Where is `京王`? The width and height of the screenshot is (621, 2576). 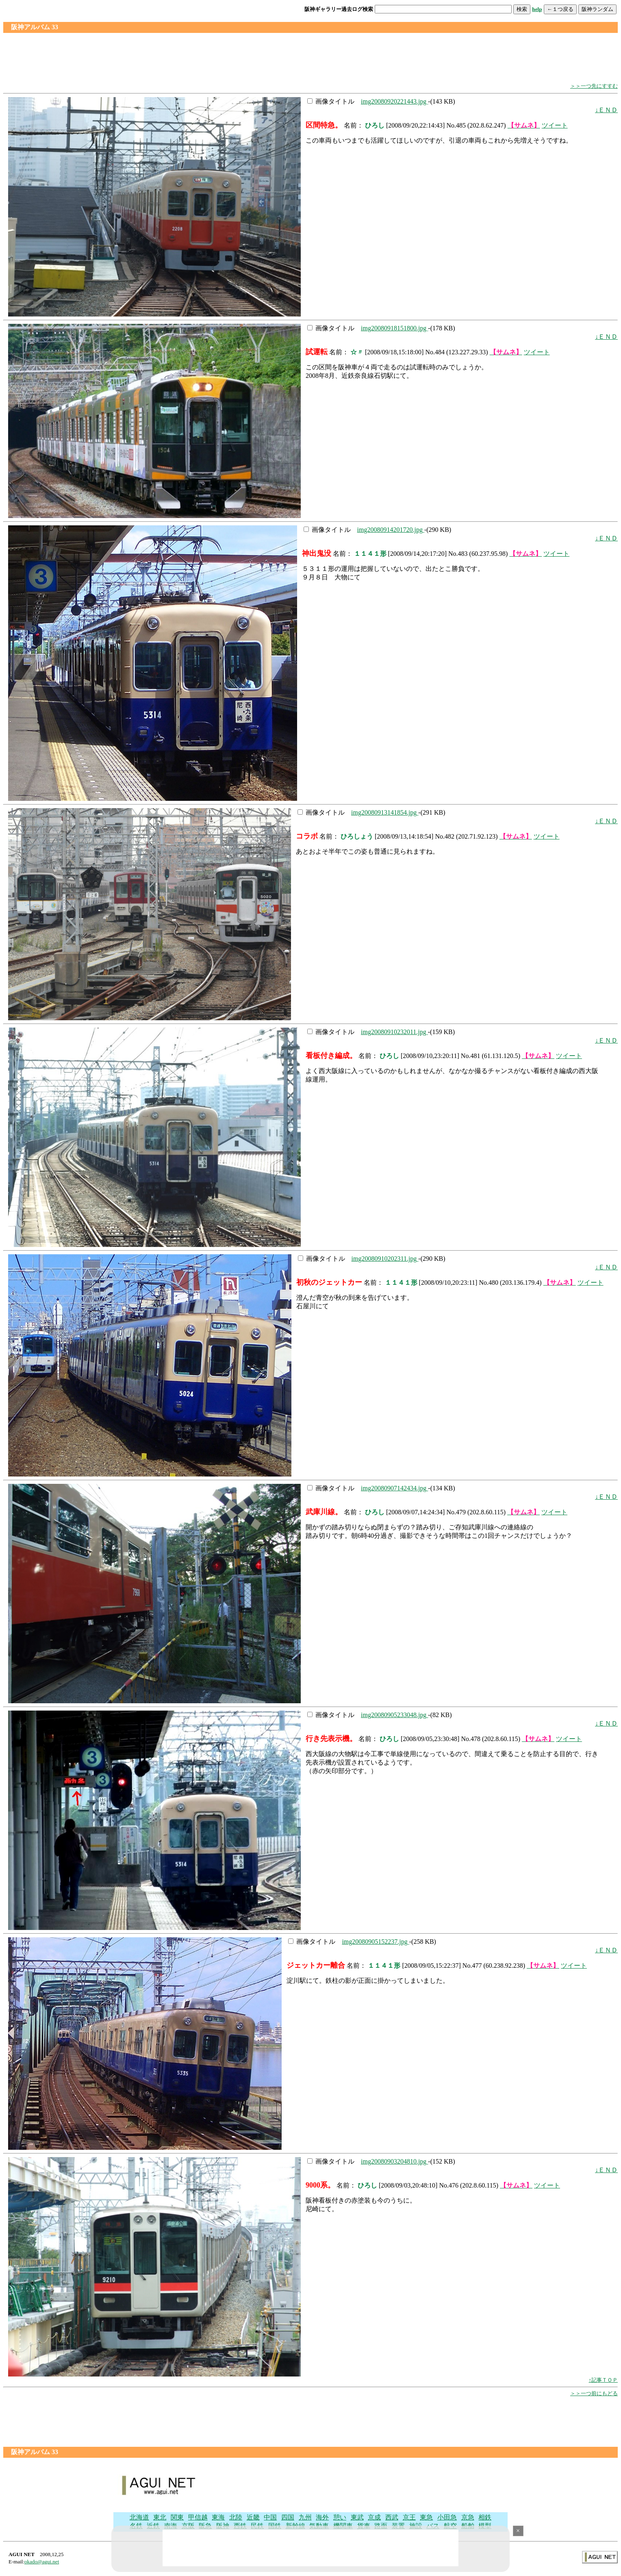 京王 is located at coordinates (409, 2517).